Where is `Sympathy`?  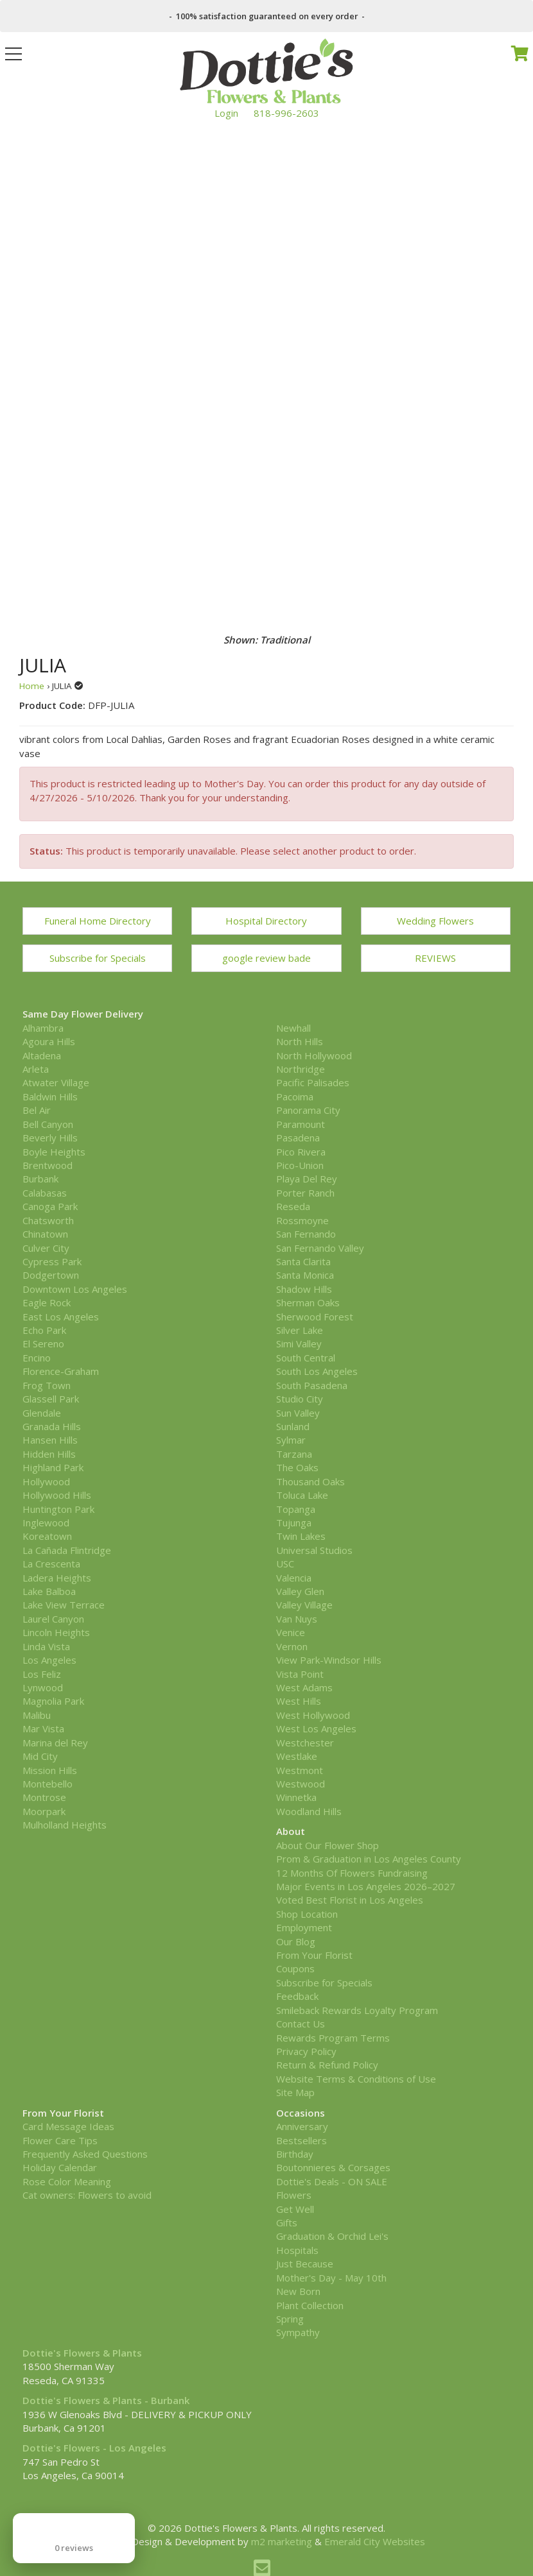 Sympathy is located at coordinates (298, 2332).